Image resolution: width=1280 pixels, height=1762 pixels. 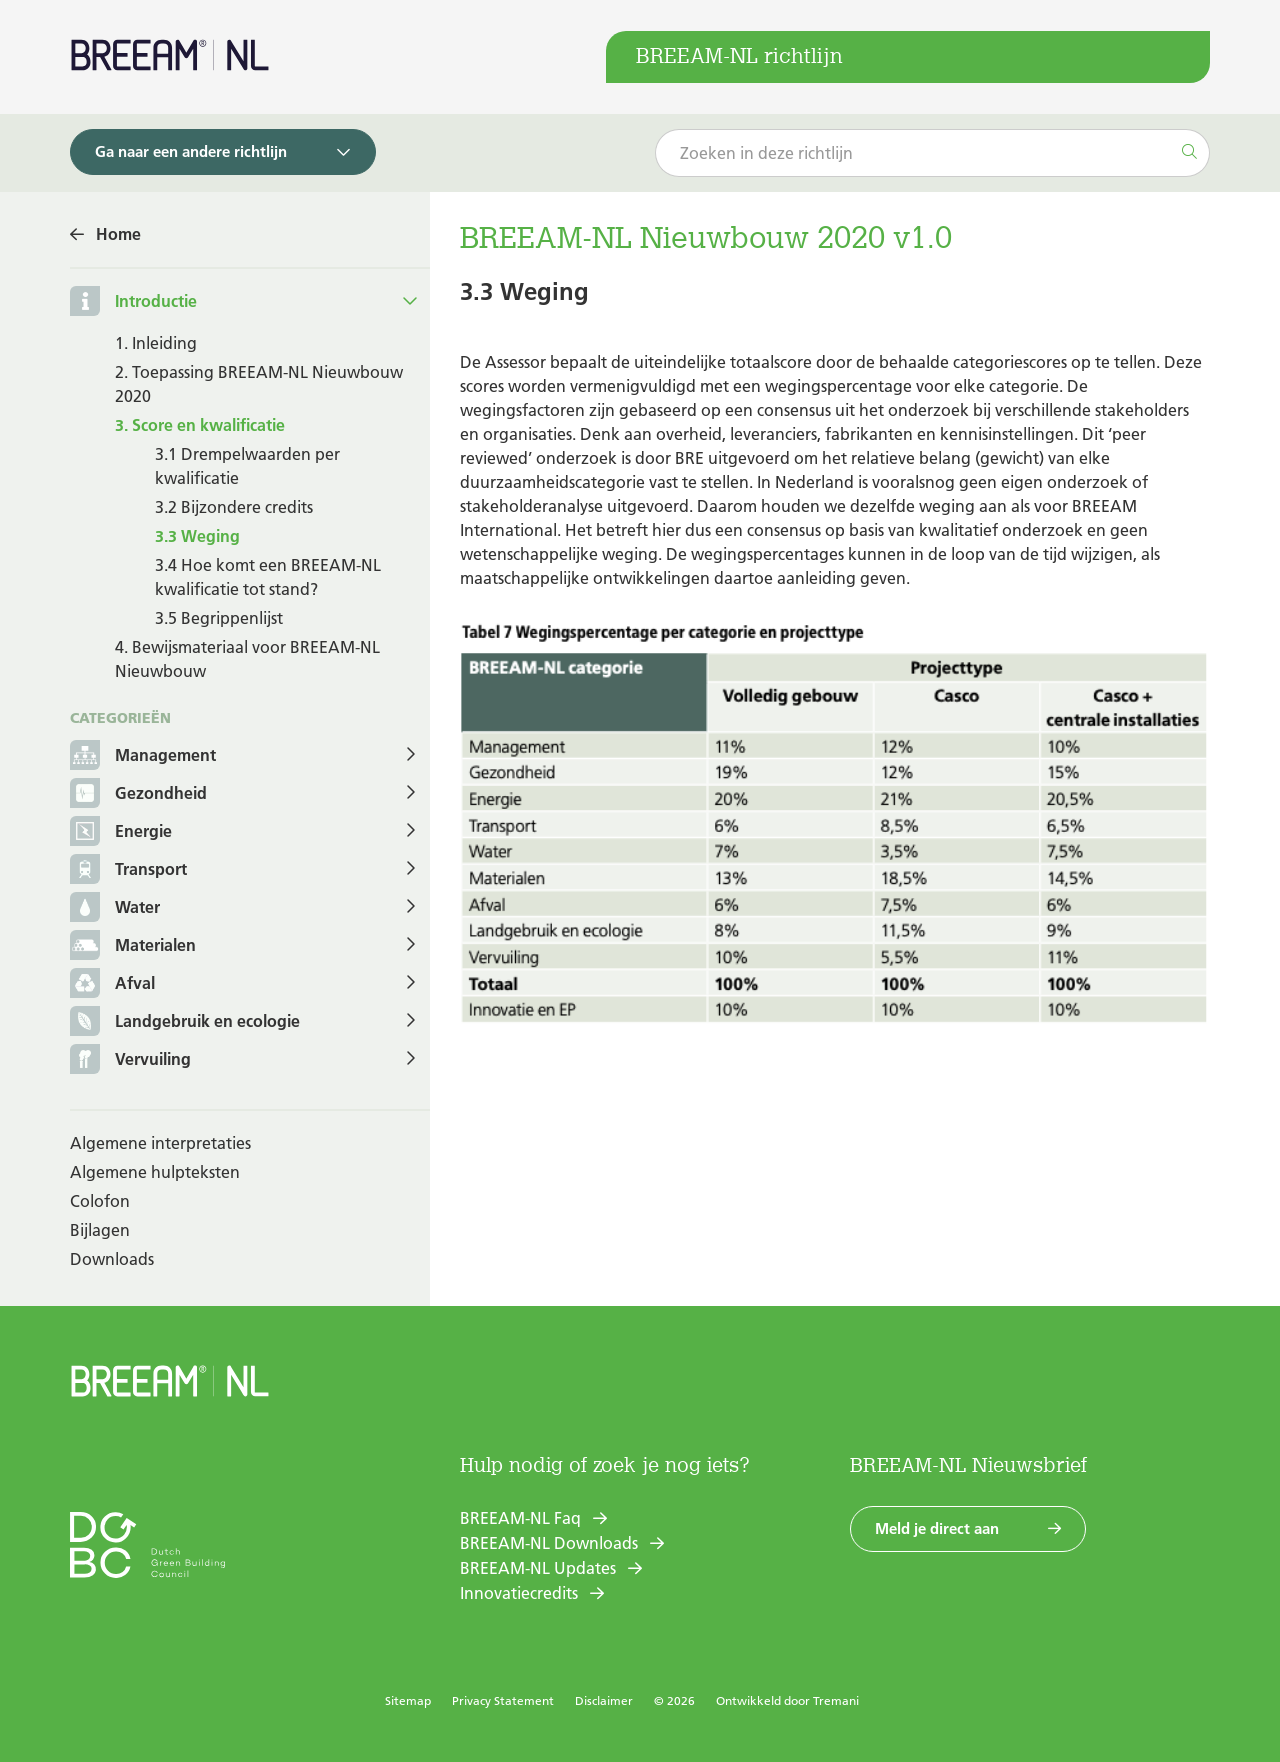 What do you see at coordinates (259, 384) in the screenshot?
I see `2. Toepassing BREEAM-NL Nieuwbouw 2020` at bounding box center [259, 384].